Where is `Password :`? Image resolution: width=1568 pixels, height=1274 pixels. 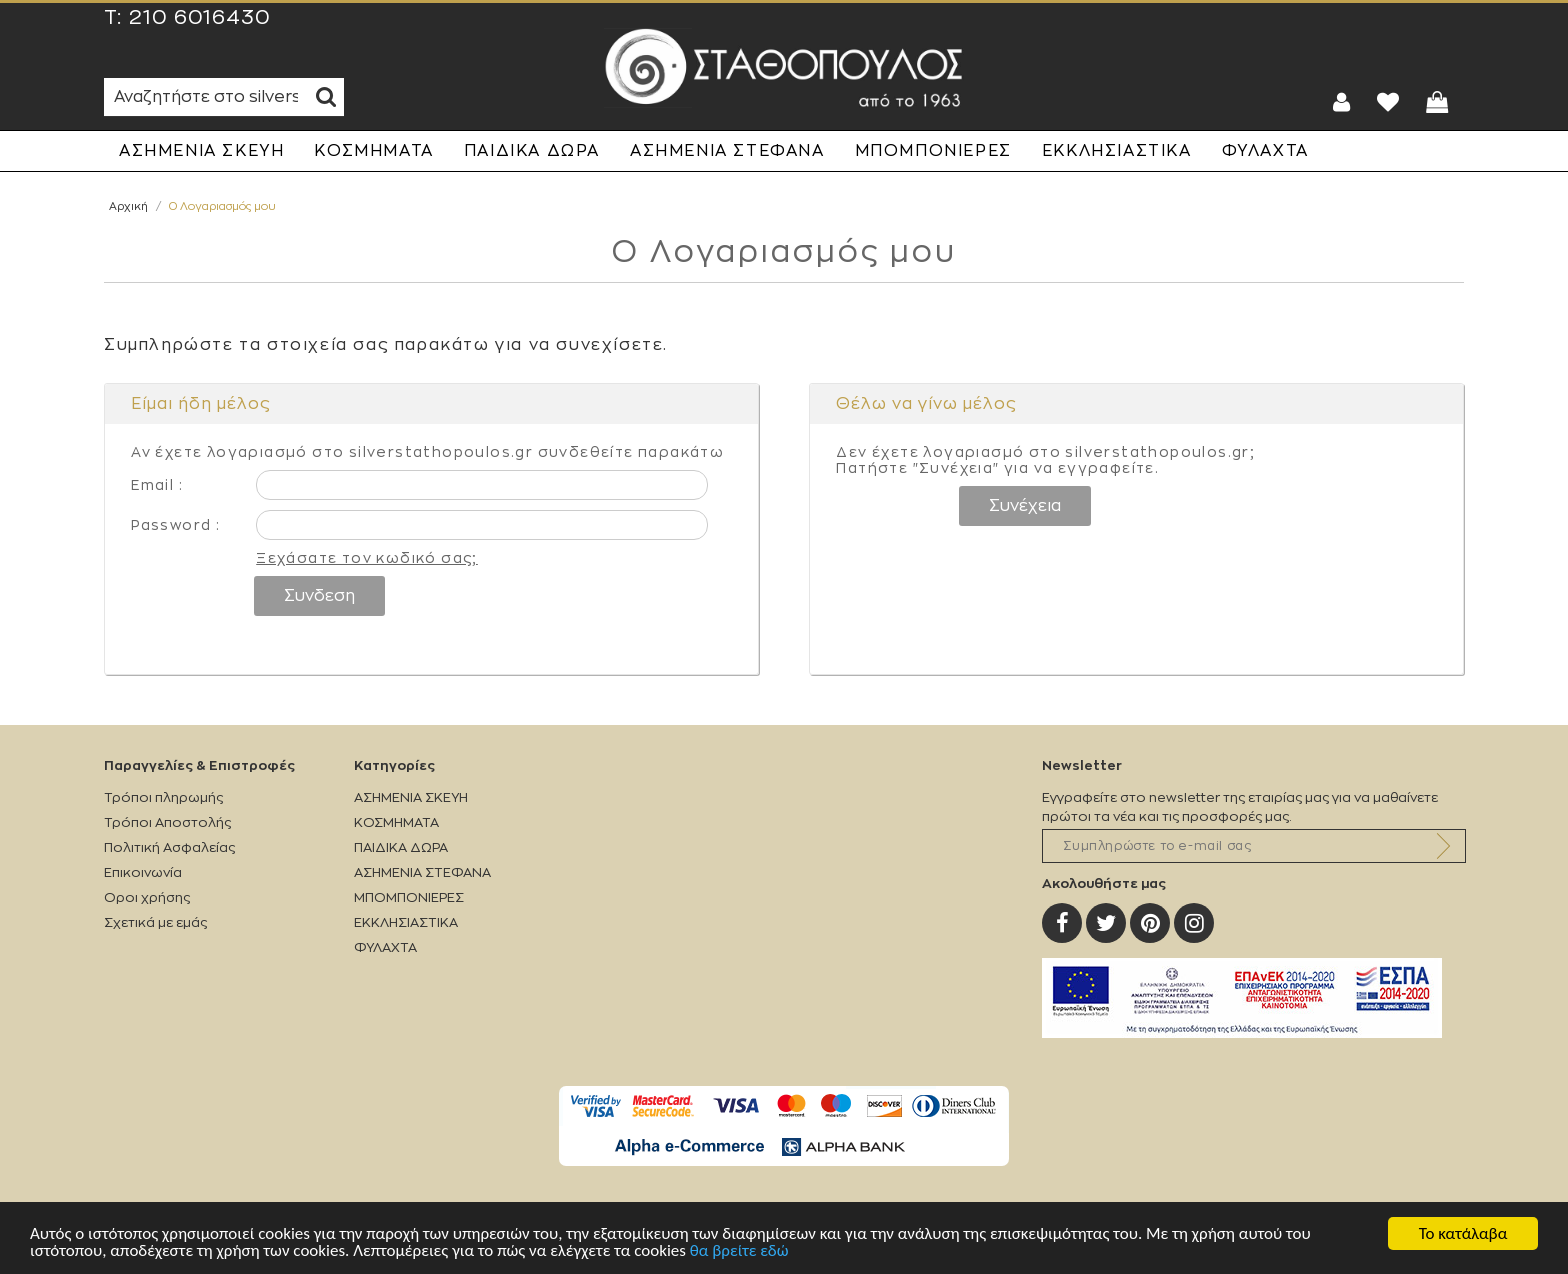 Password : is located at coordinates (175, 525).